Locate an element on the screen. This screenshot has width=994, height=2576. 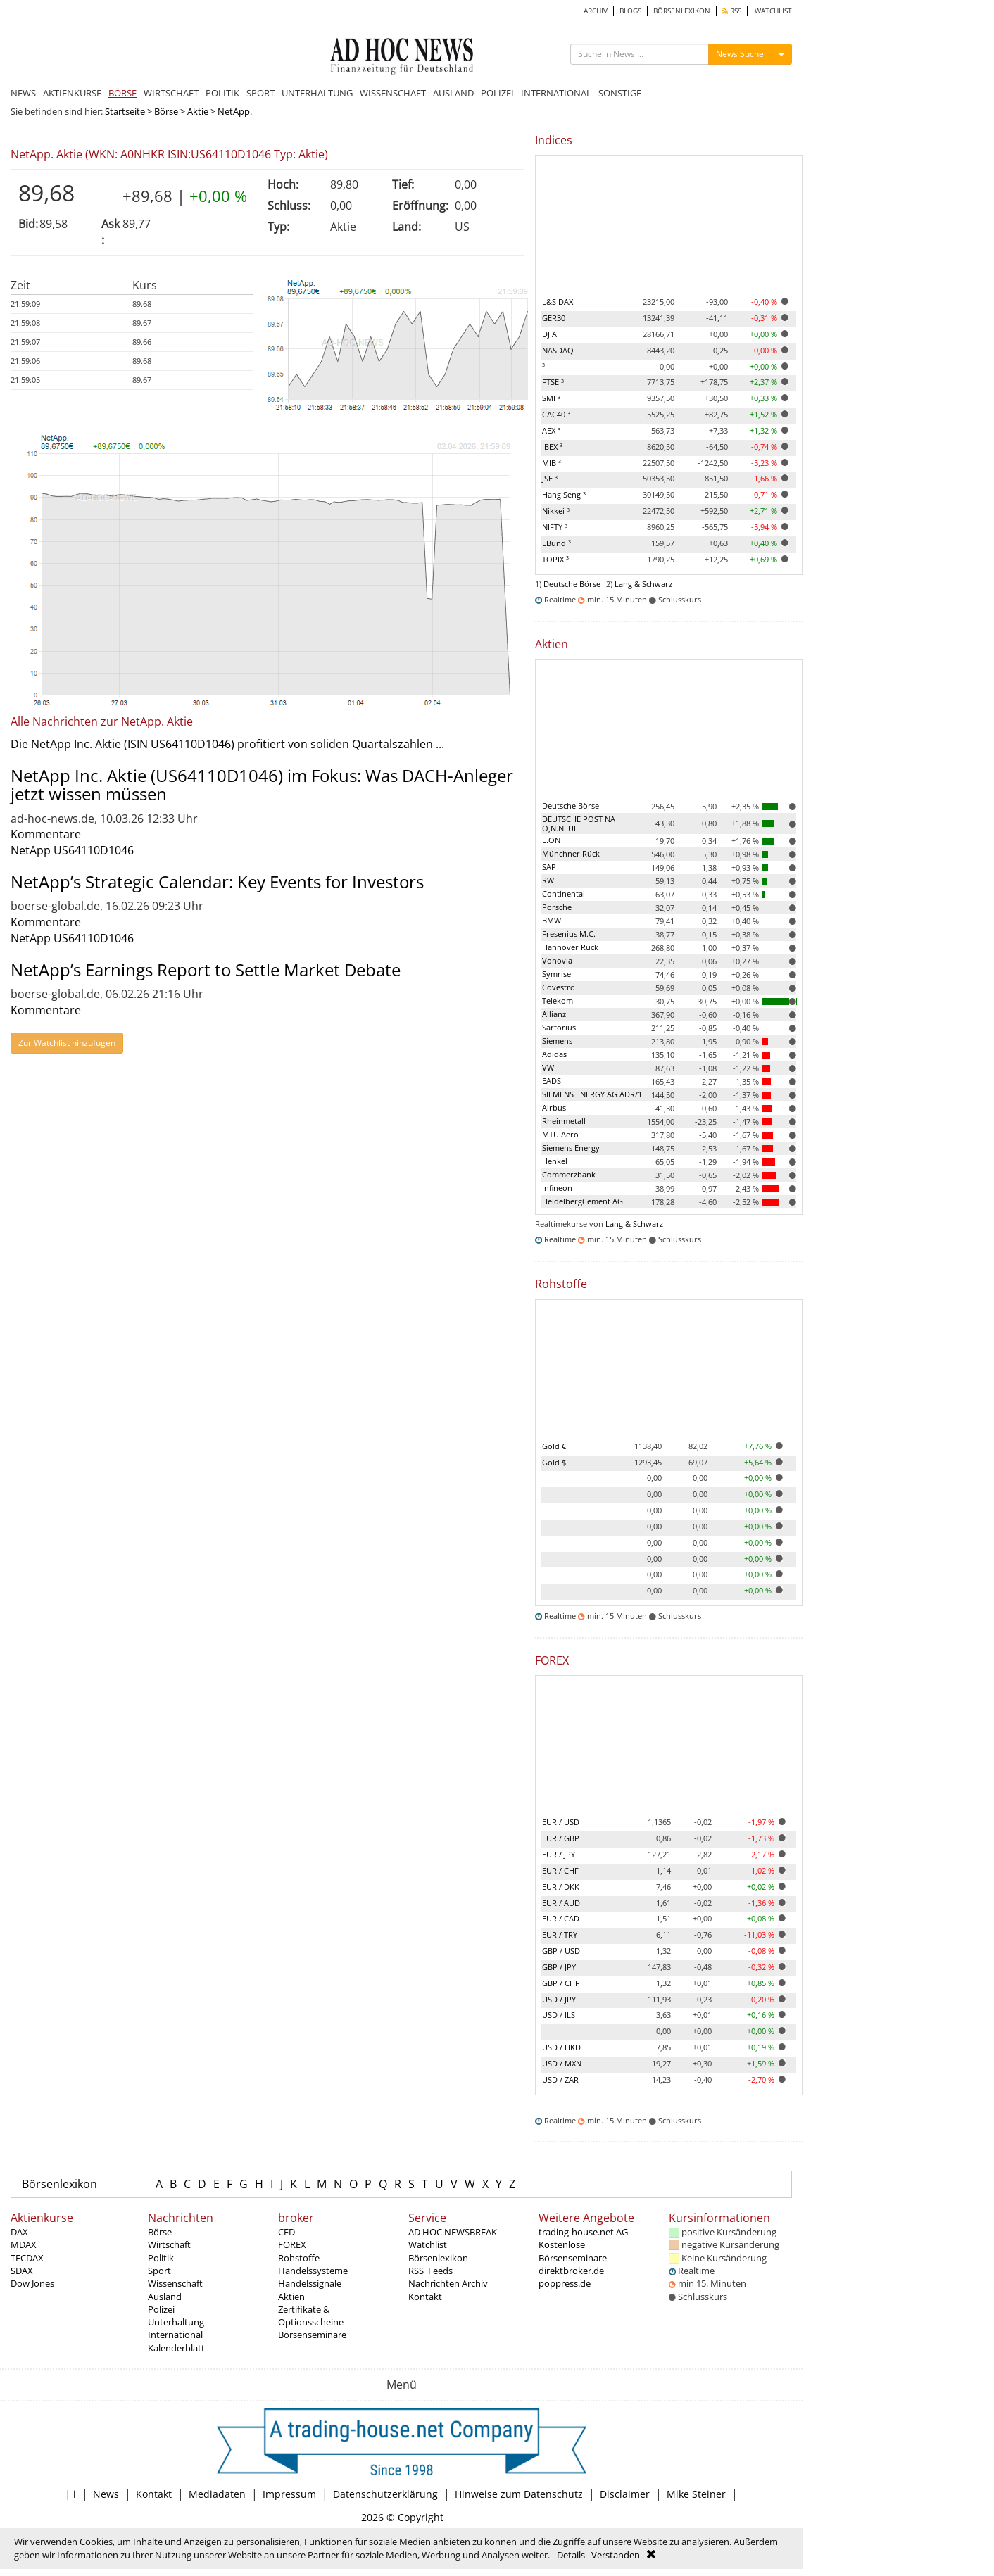
AUSLAND is located at coordinates (453, 93).